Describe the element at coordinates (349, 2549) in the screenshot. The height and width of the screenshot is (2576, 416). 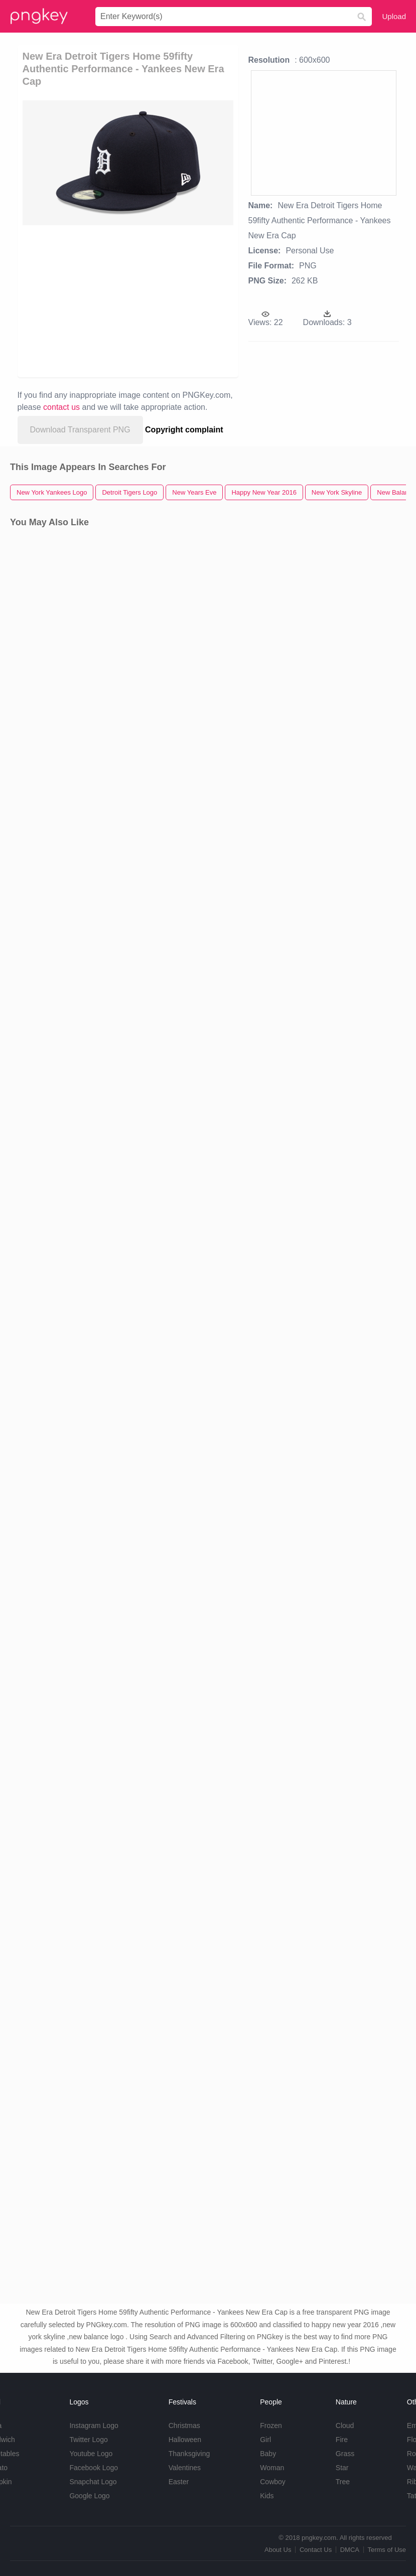
I see `DMCA` at that location.